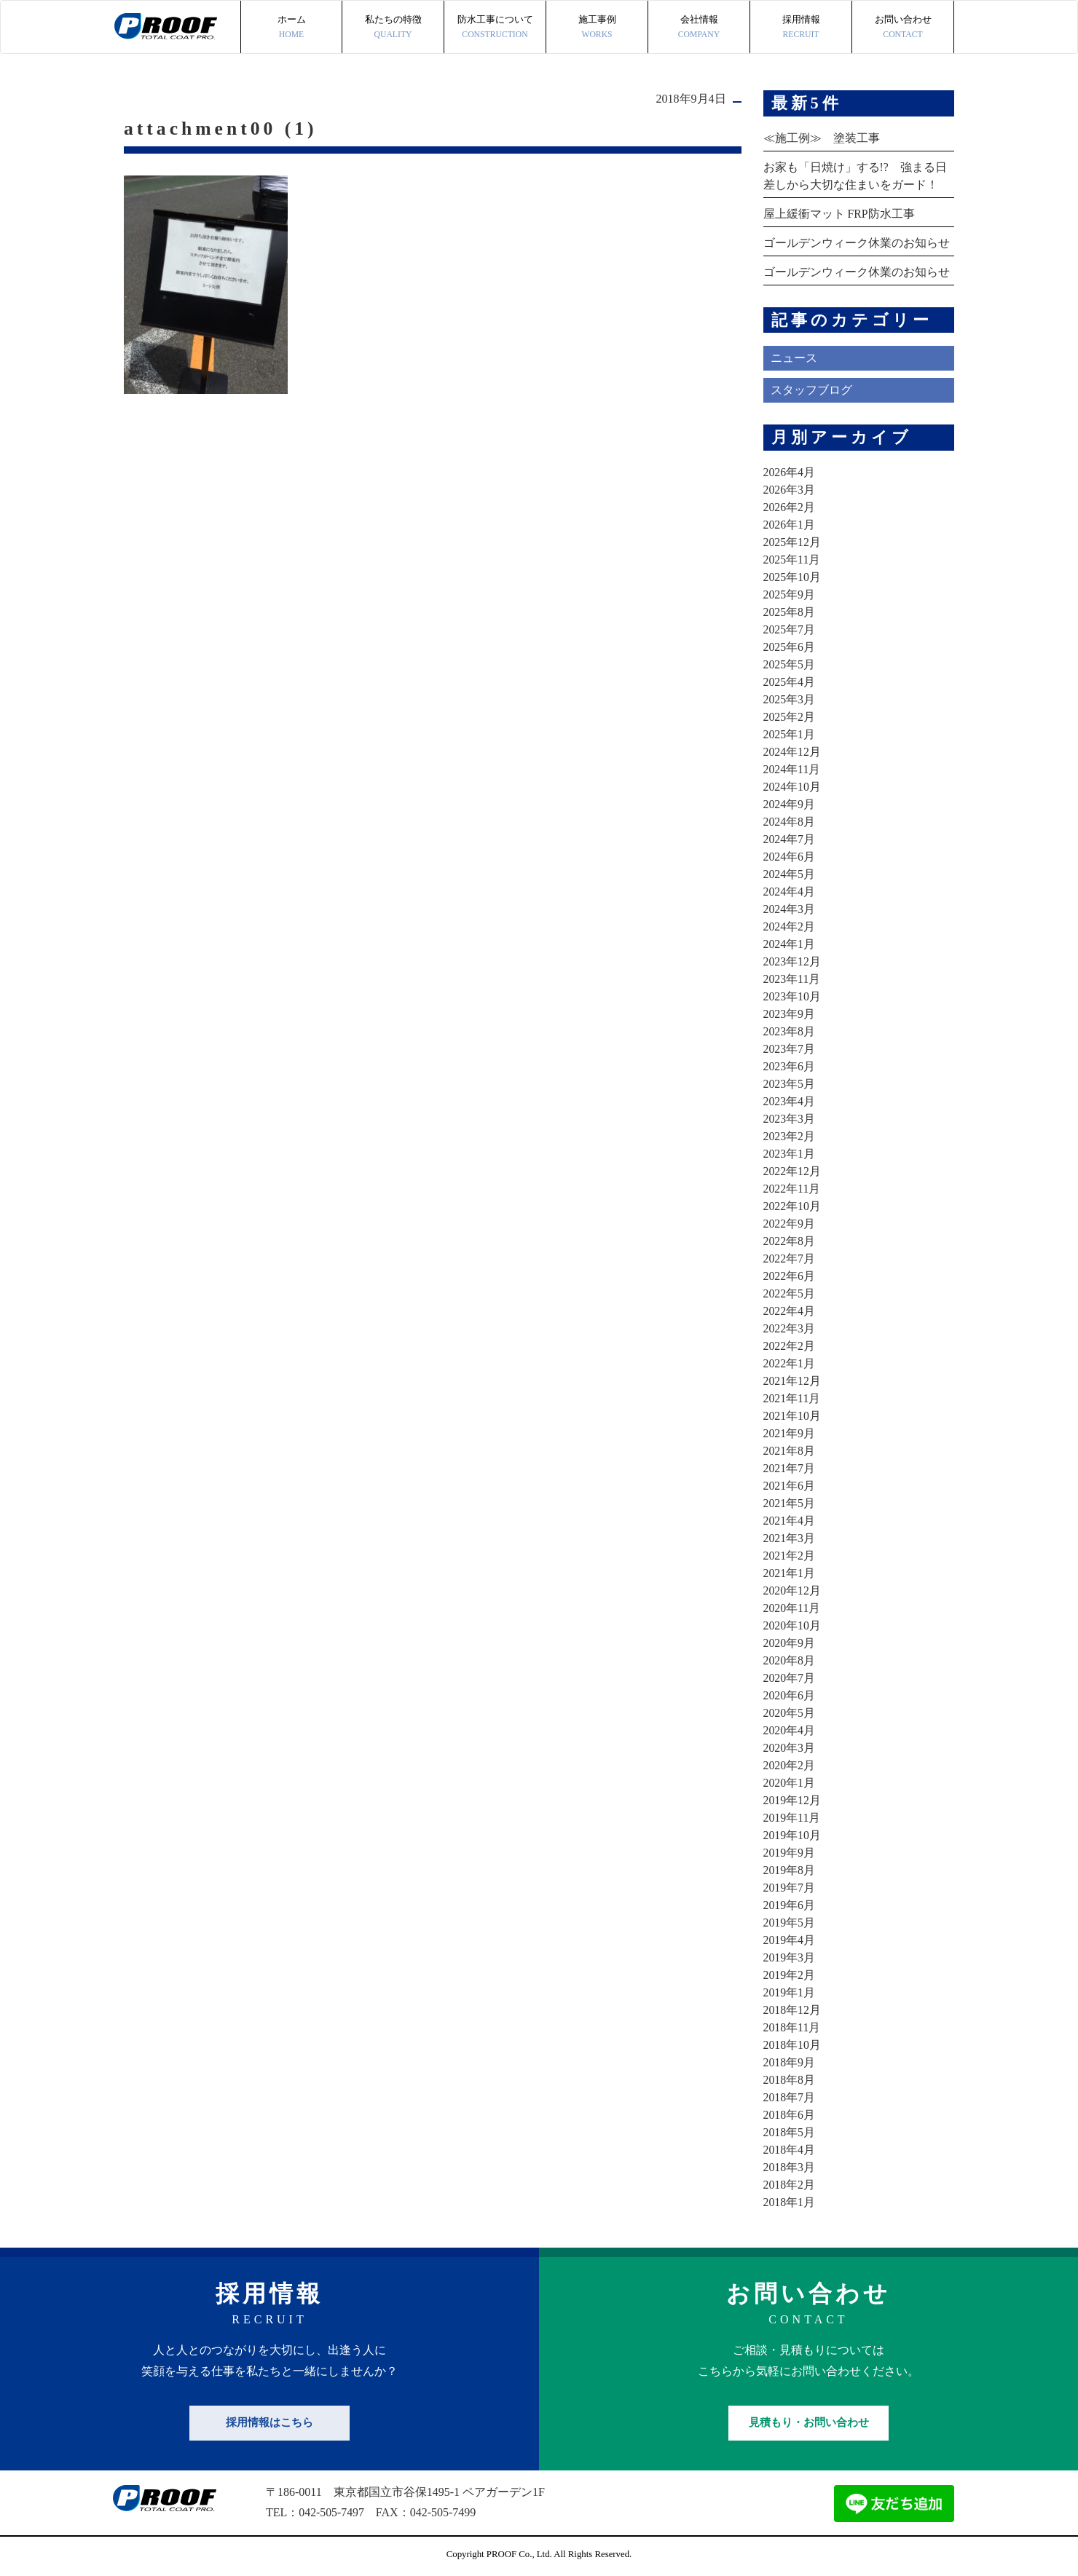 This screenshot has height=2576, width=1078. What do you see at coordinates (792, 1416) in the screenshot?
I see `2021年10月` at bounding box center [792, 1416].